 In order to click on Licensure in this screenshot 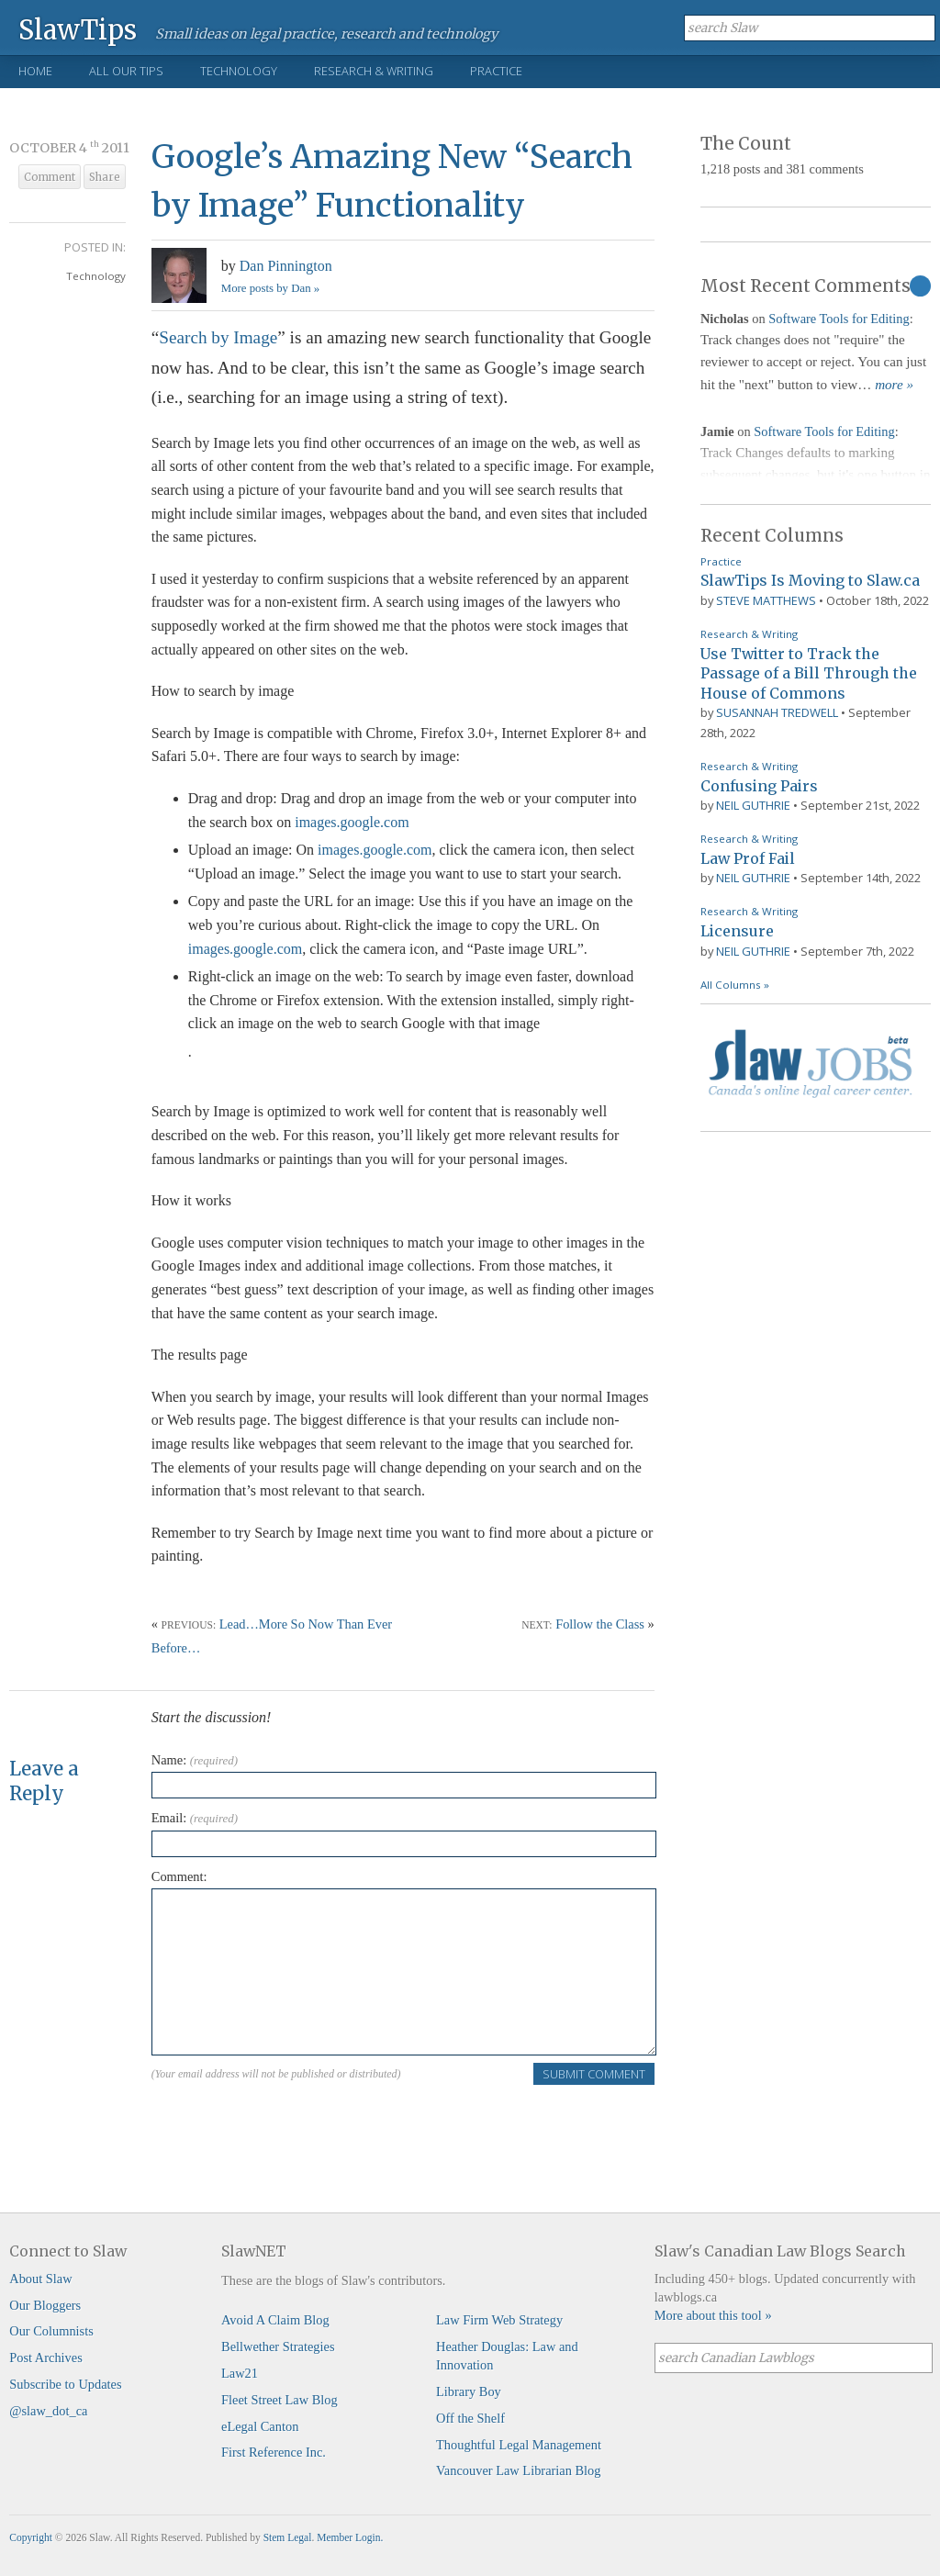, I will do `click(737, 931)`.